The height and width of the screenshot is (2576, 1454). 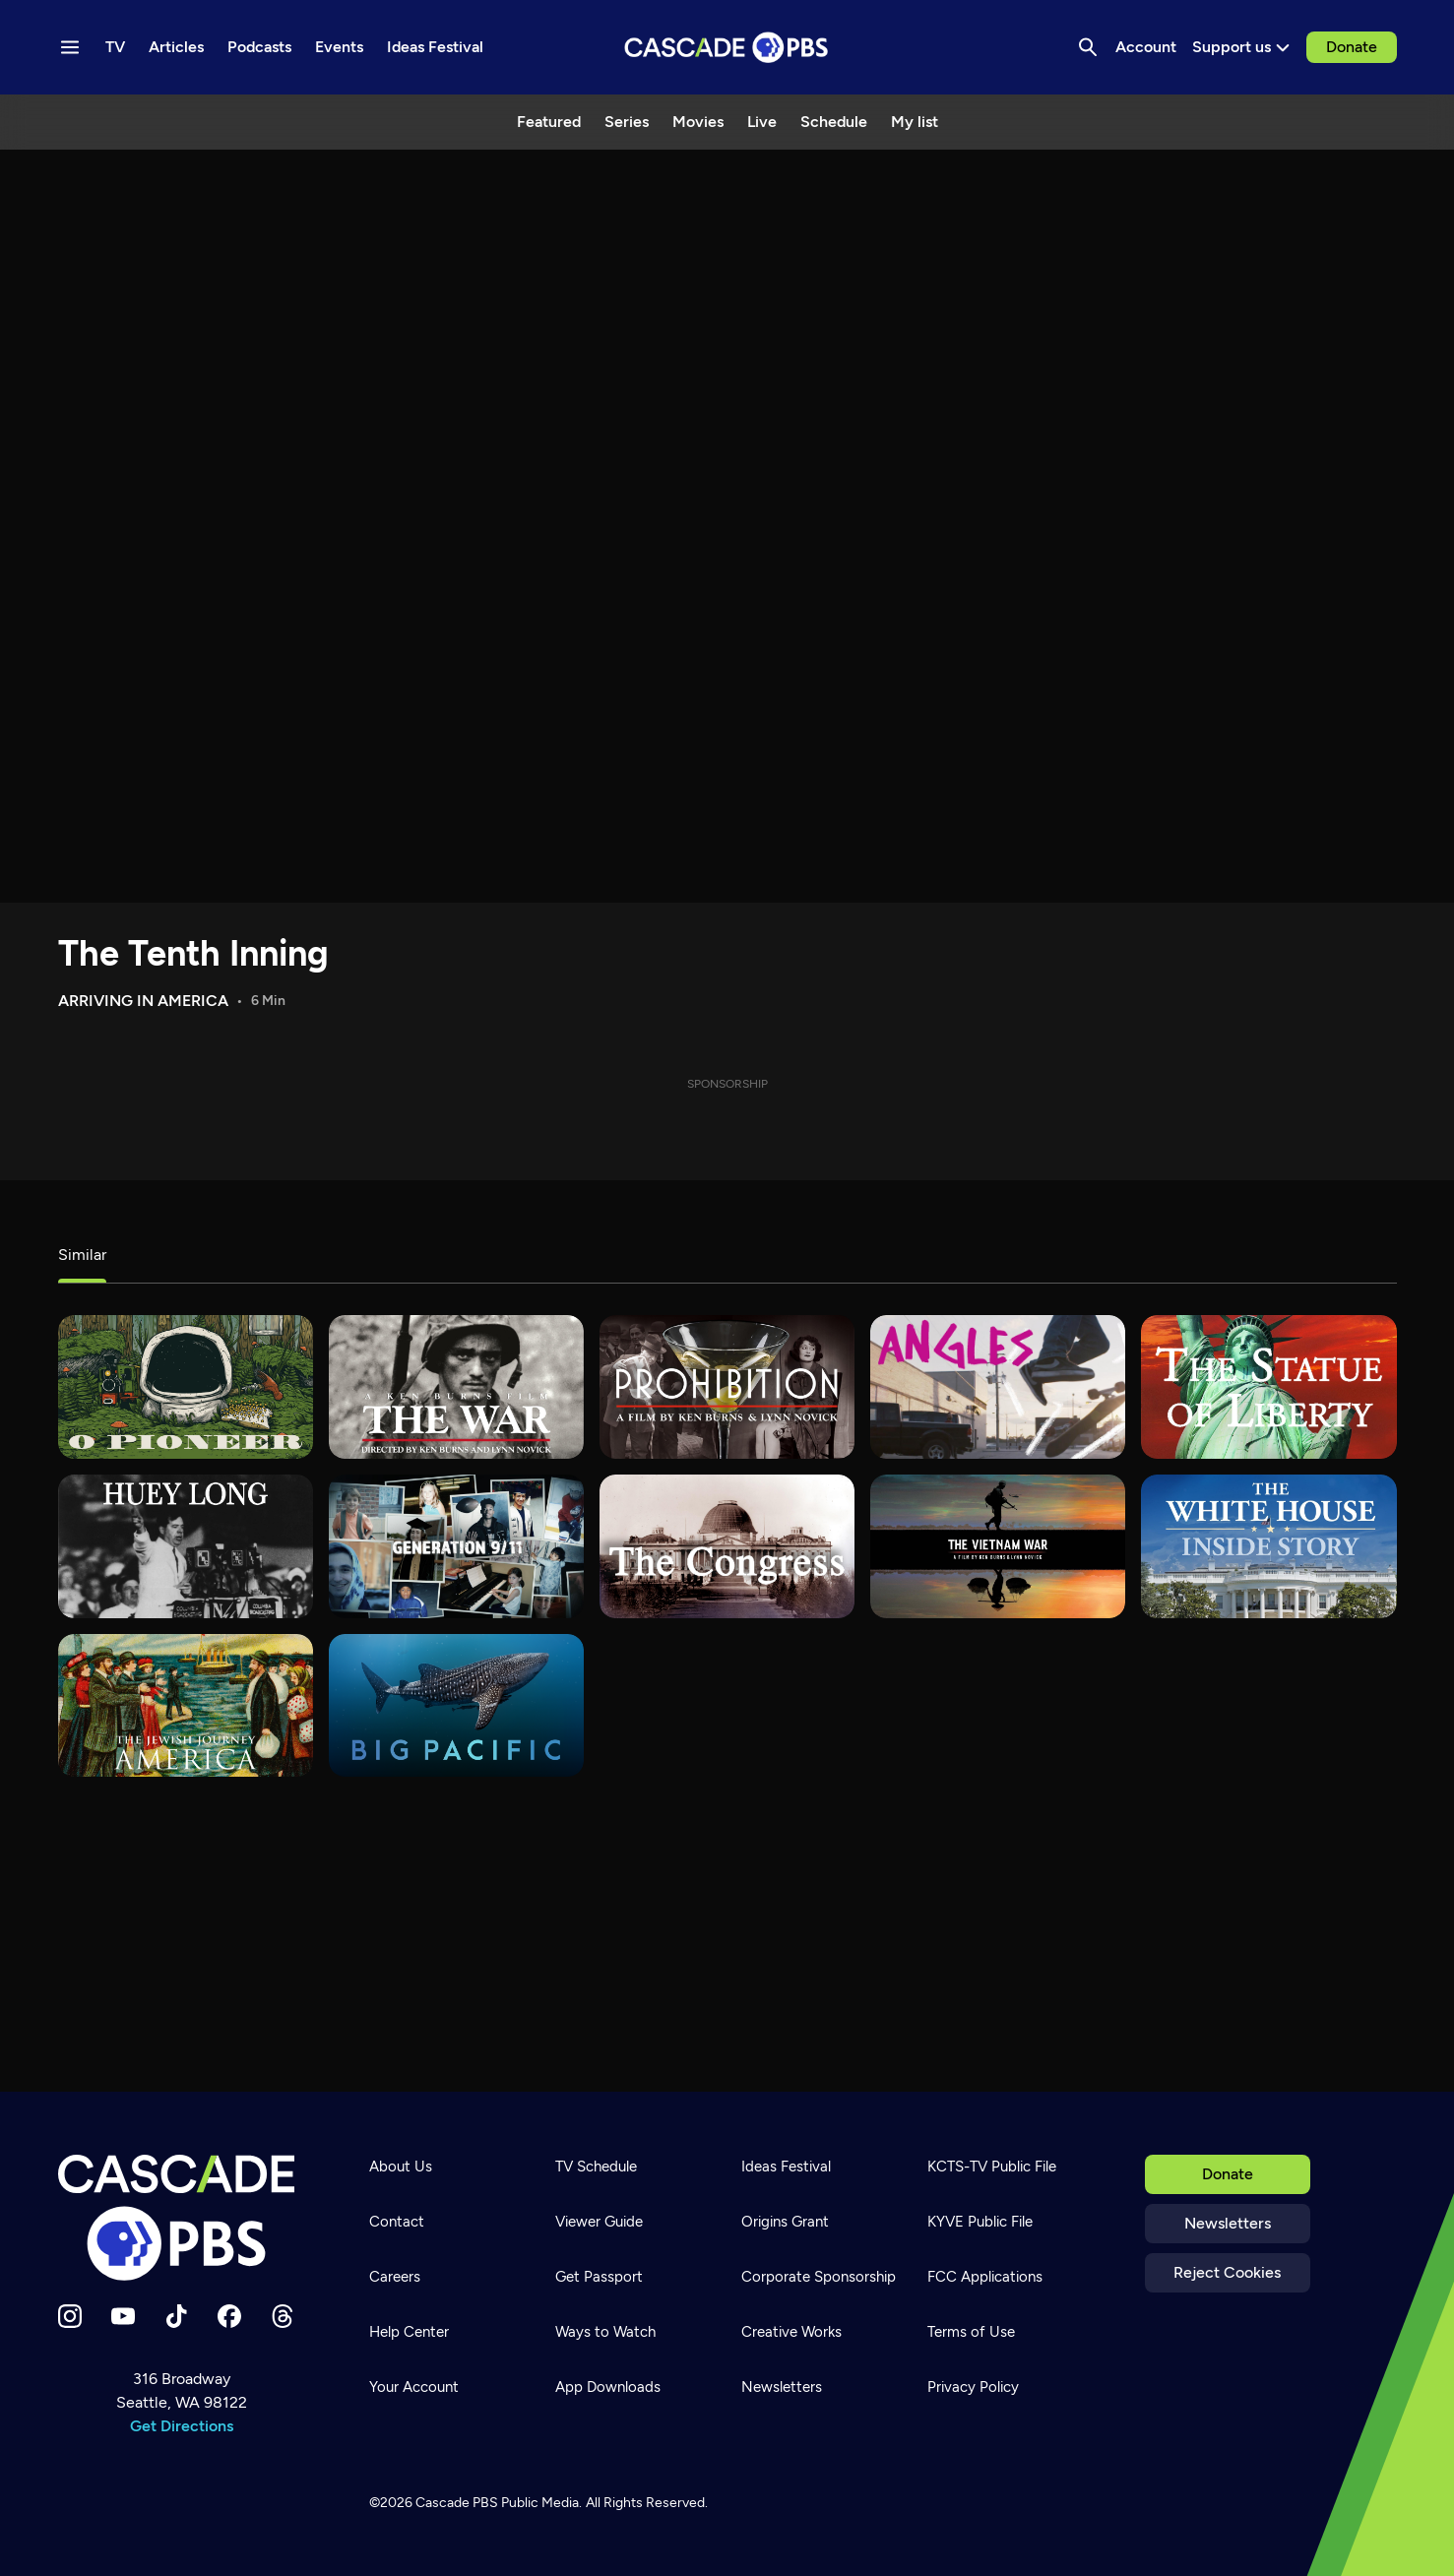 I want to click on [Generation 9/11], so click(x=456, y=1546).